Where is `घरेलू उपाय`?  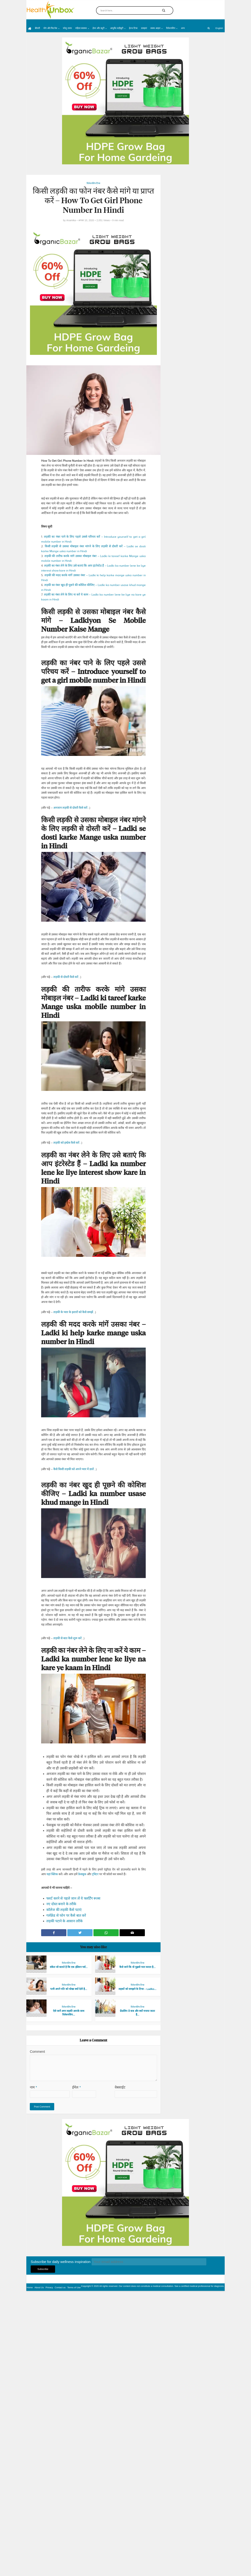 घरेलू उपाय is located at coordinates (67, 28).